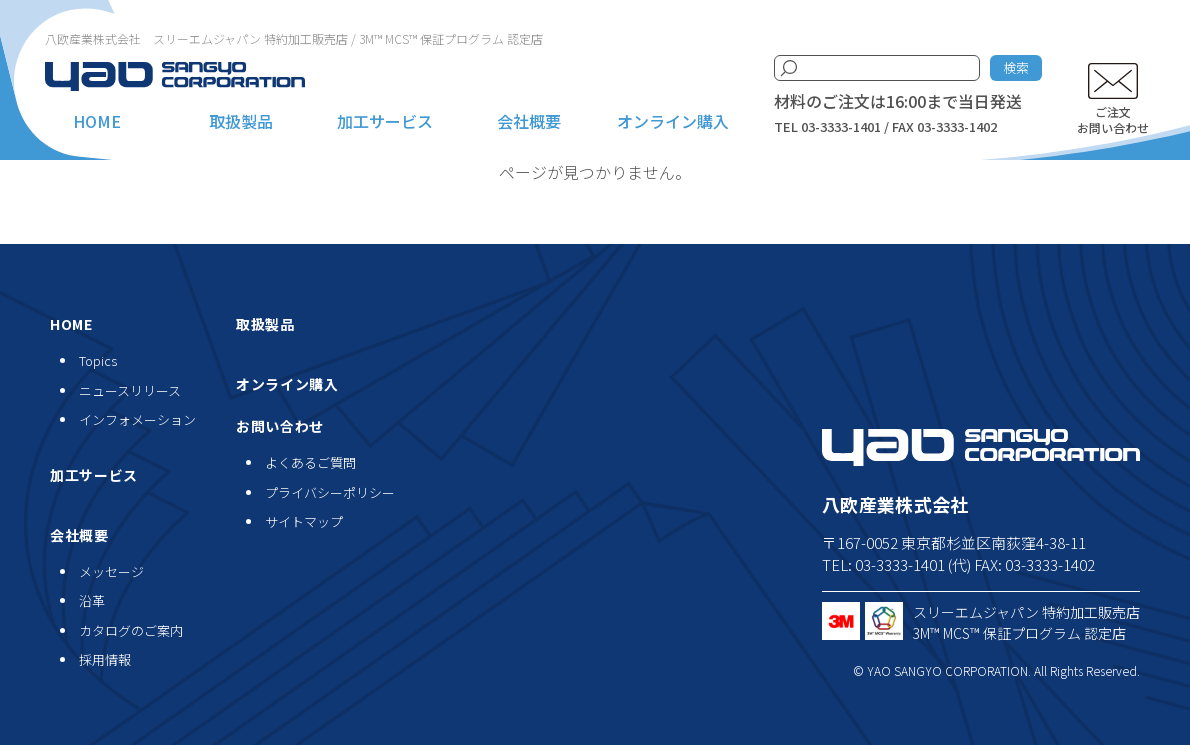 This screenshot has height=745, width=1190. What do you see at coordinates (310, 462) in the screenshot?
I see `よくあるご質問` at bounding box center [310, 462].